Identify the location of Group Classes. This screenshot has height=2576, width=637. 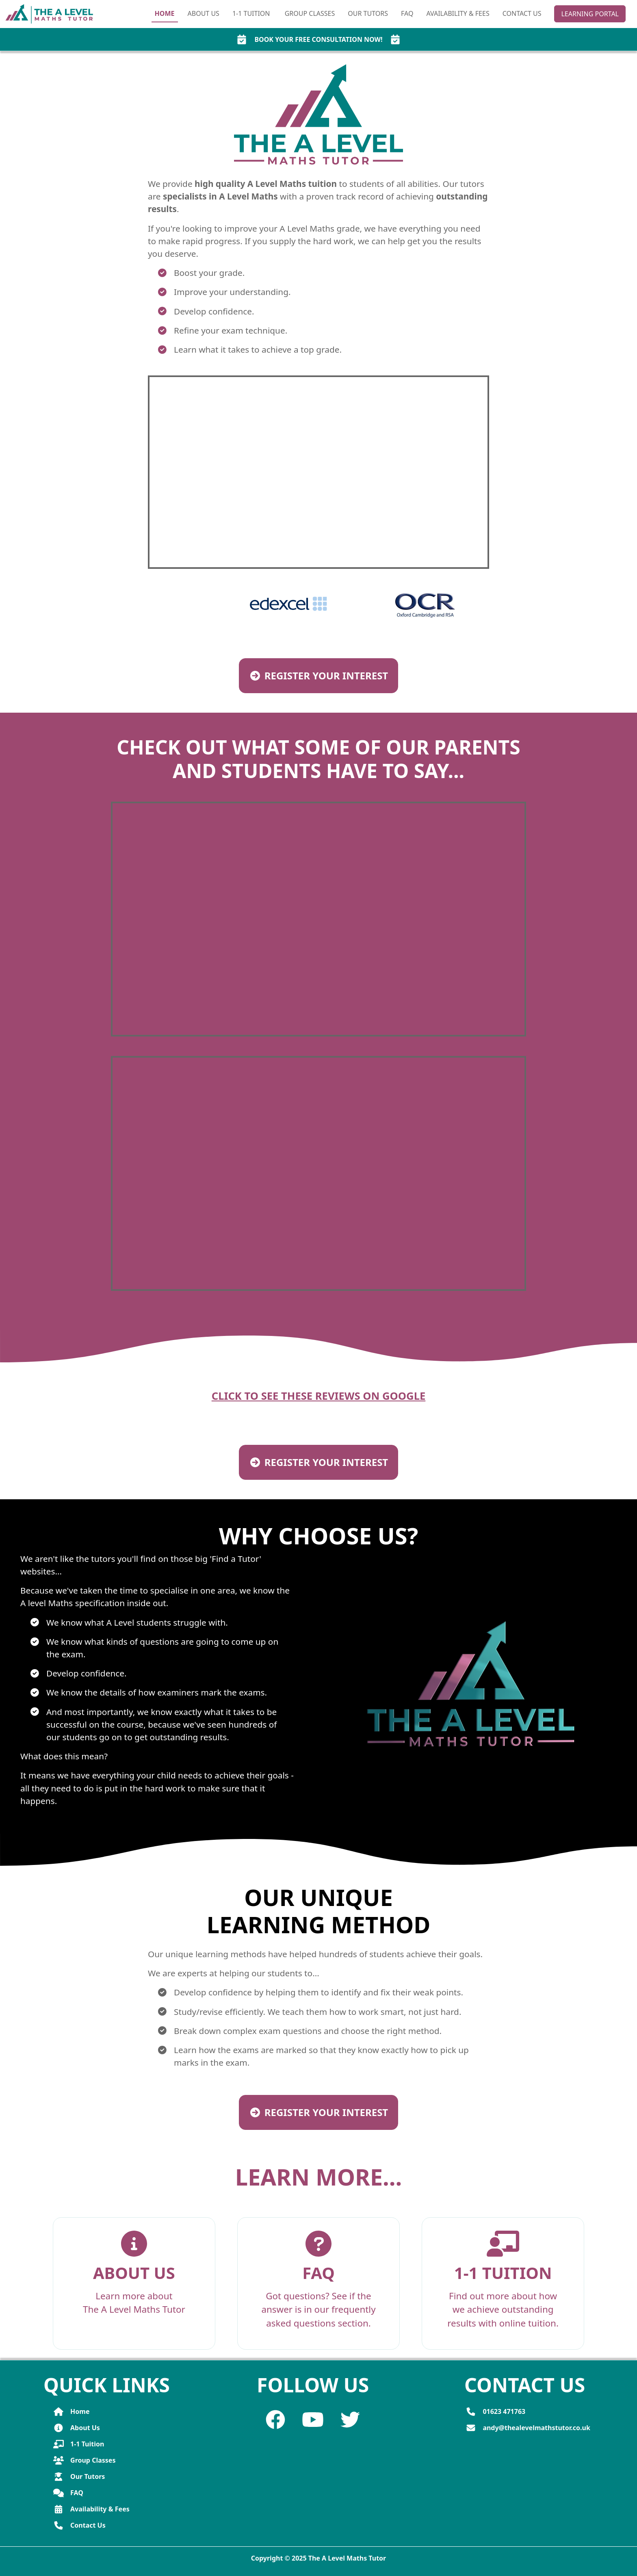
(310, 13).